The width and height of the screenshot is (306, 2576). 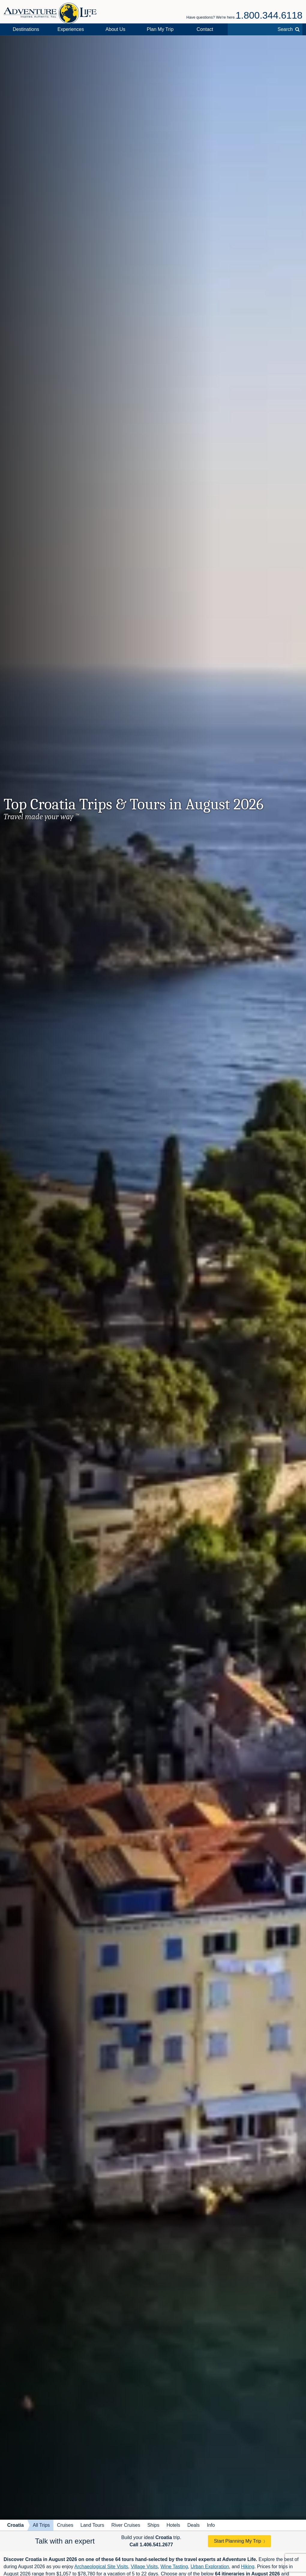 I want to click on Archaeological Site Visits, so click(x=101, y=2566).